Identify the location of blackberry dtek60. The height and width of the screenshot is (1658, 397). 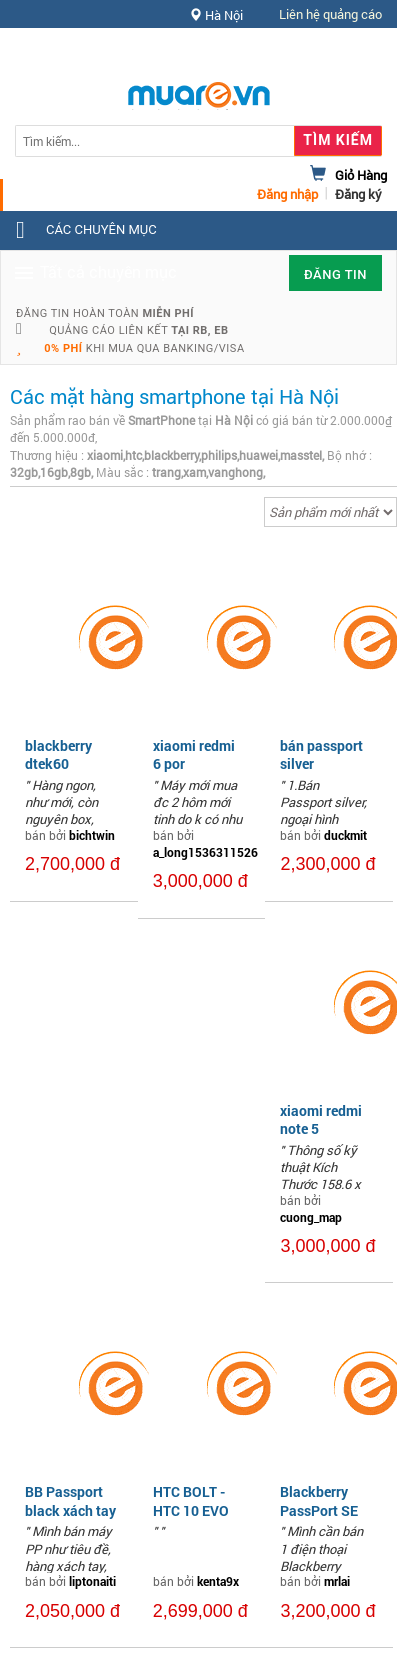
(58, 754).